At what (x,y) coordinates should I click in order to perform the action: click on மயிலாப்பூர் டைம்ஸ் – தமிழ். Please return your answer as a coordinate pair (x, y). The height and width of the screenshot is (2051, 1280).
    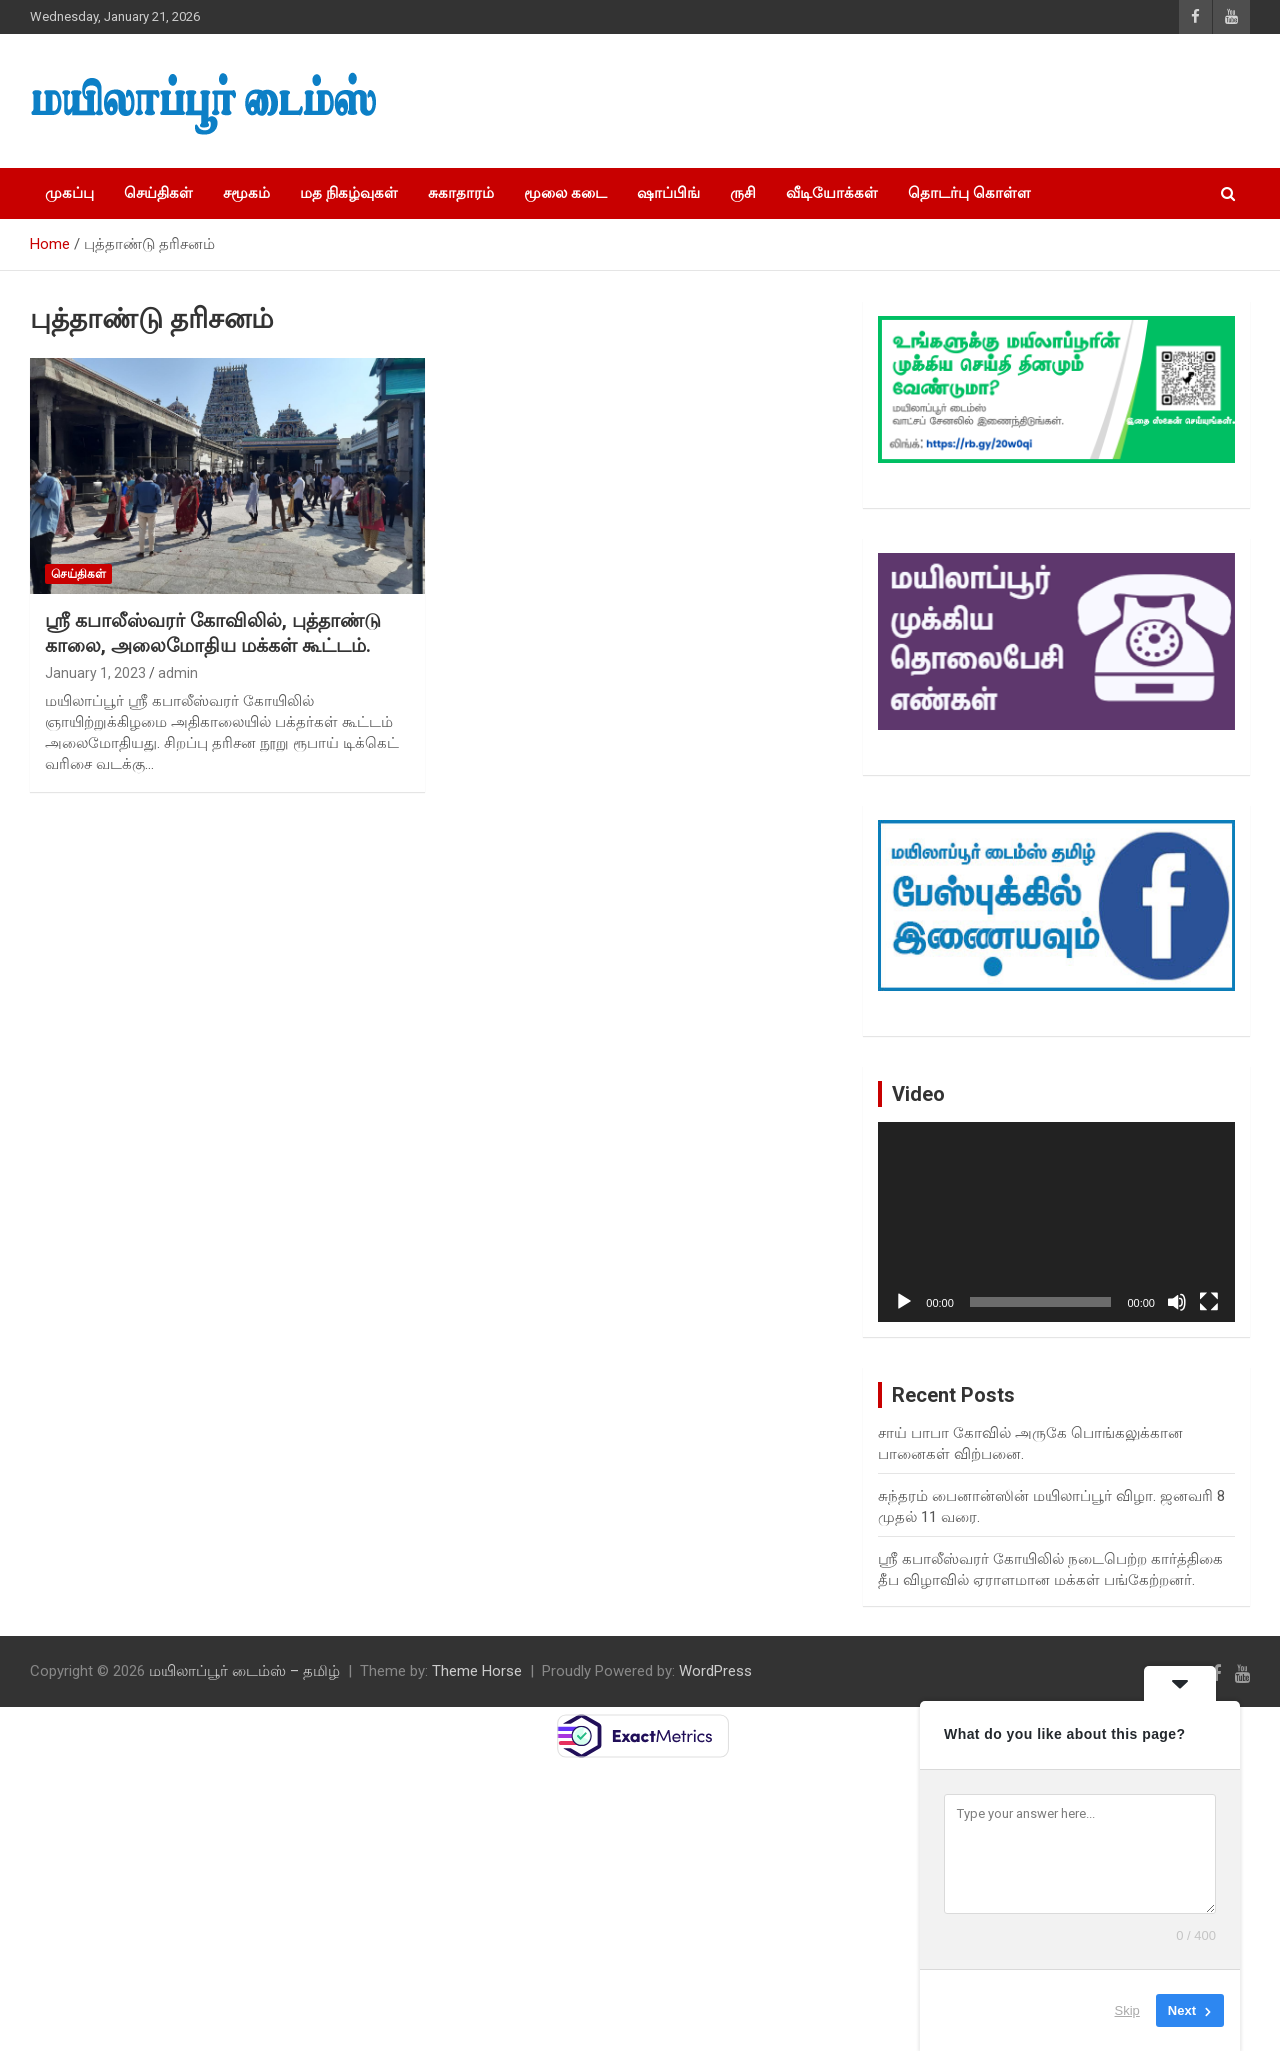
    Looking at the image, I should click on (244, 1671).